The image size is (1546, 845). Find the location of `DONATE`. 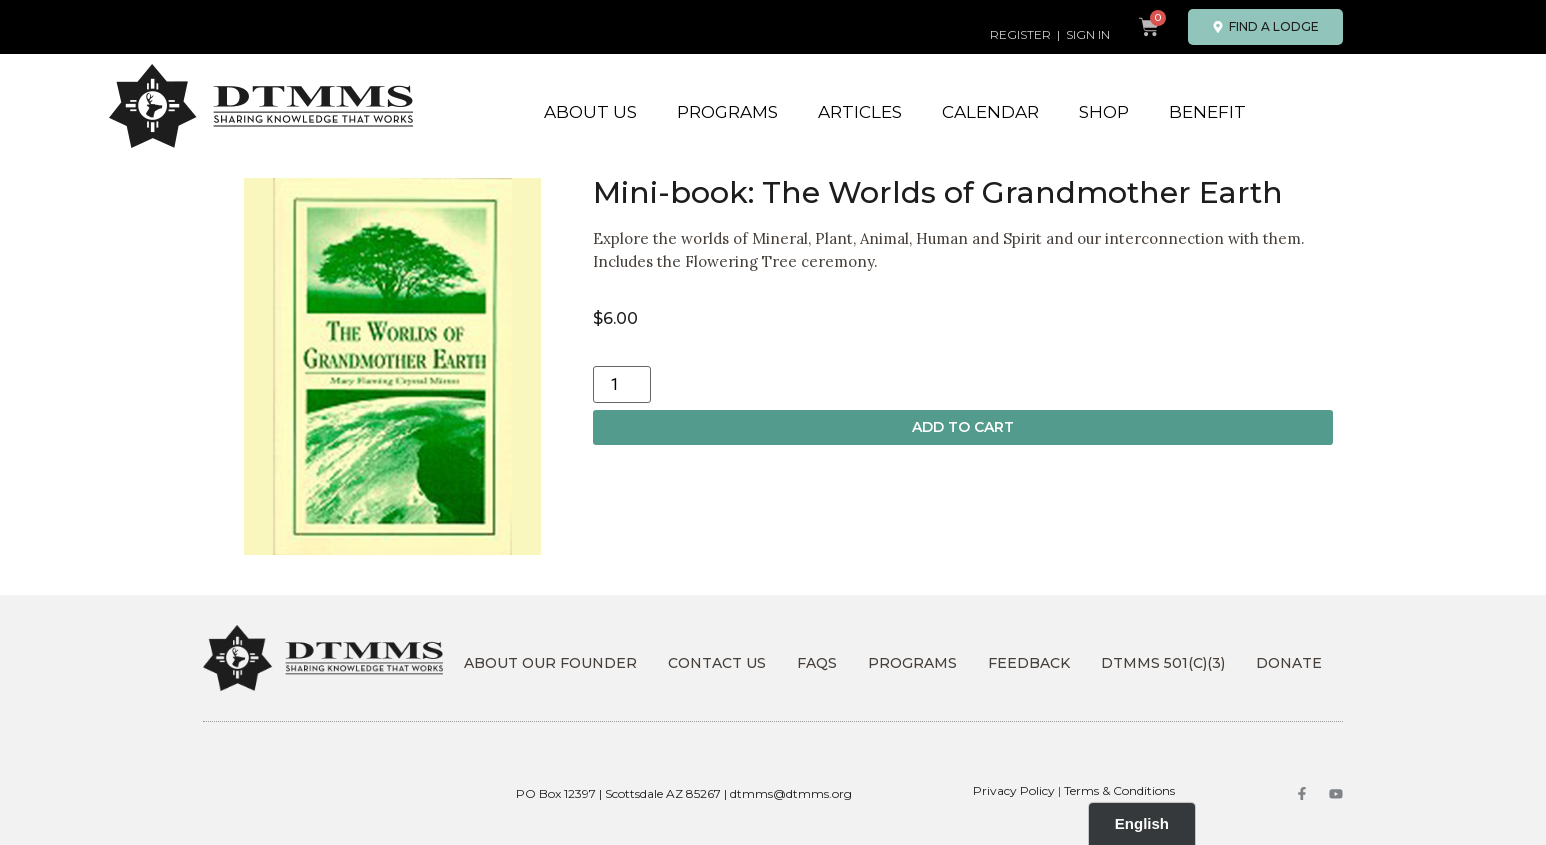

DONATE is located at coordinates (1289, 663).